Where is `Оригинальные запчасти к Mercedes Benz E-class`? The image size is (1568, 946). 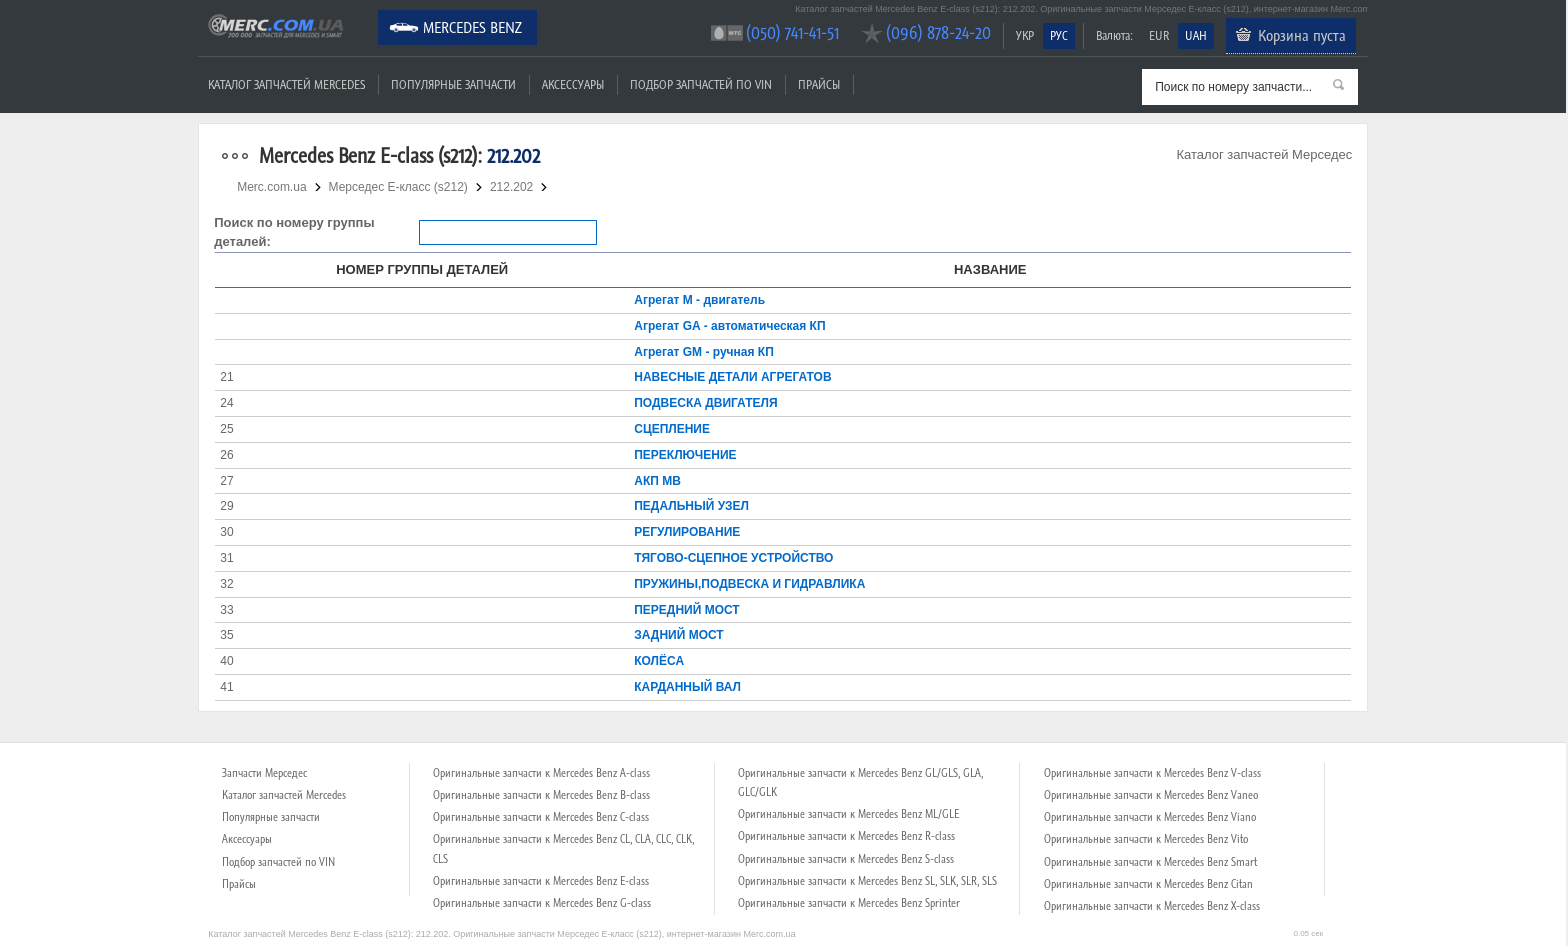 Оригинальные запчасти к Mercedes Benz E-class is located at coordinates (541, 881).